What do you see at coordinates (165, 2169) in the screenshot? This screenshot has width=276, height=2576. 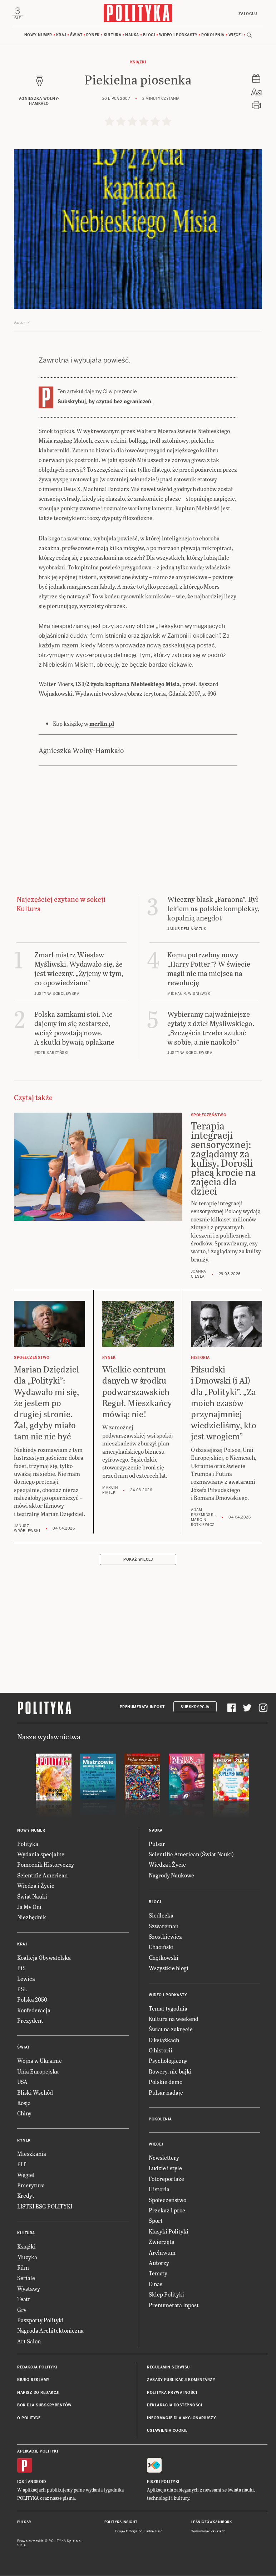 I see `Ludzie i style` at bounding box center [165, 2169].